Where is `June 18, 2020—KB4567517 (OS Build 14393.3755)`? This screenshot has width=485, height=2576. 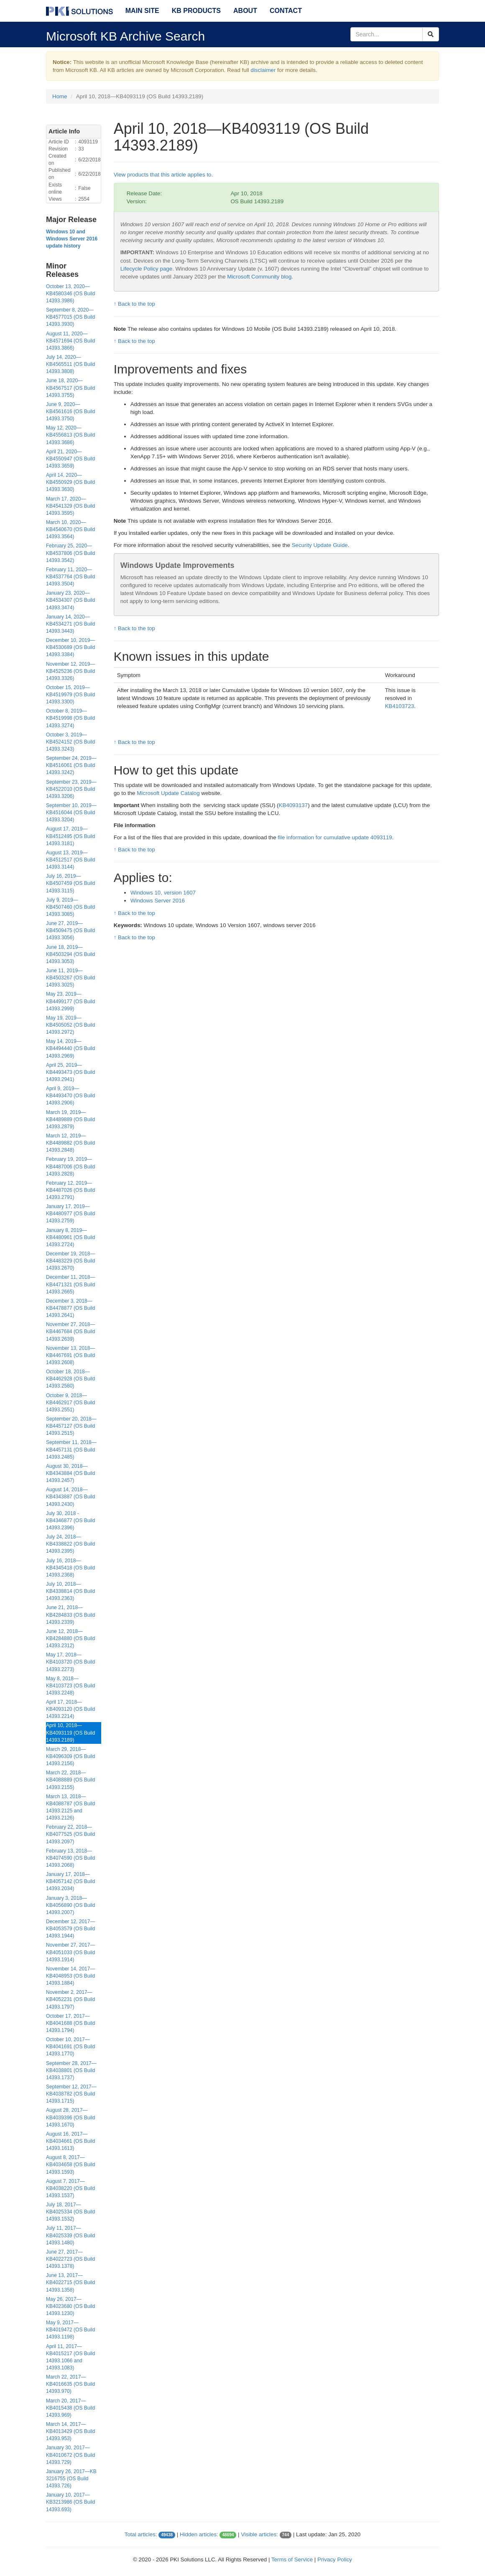 June 18, 2020—KB4567517 (OS Build 14393.3755) is located at coordinates (70, 388).